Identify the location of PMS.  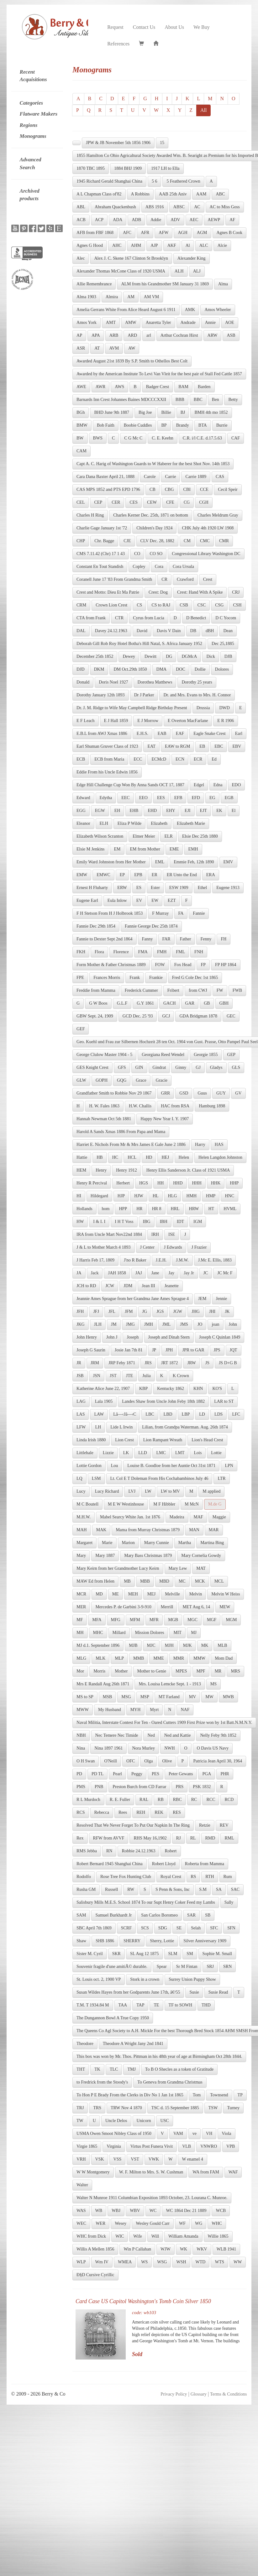
(80, 1786).